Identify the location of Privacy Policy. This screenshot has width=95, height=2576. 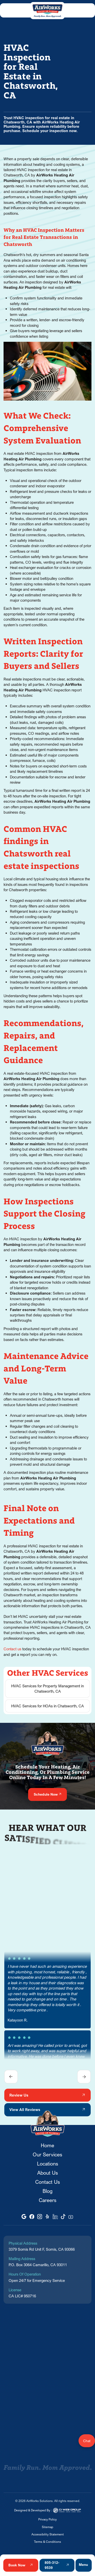
(47, 2519).